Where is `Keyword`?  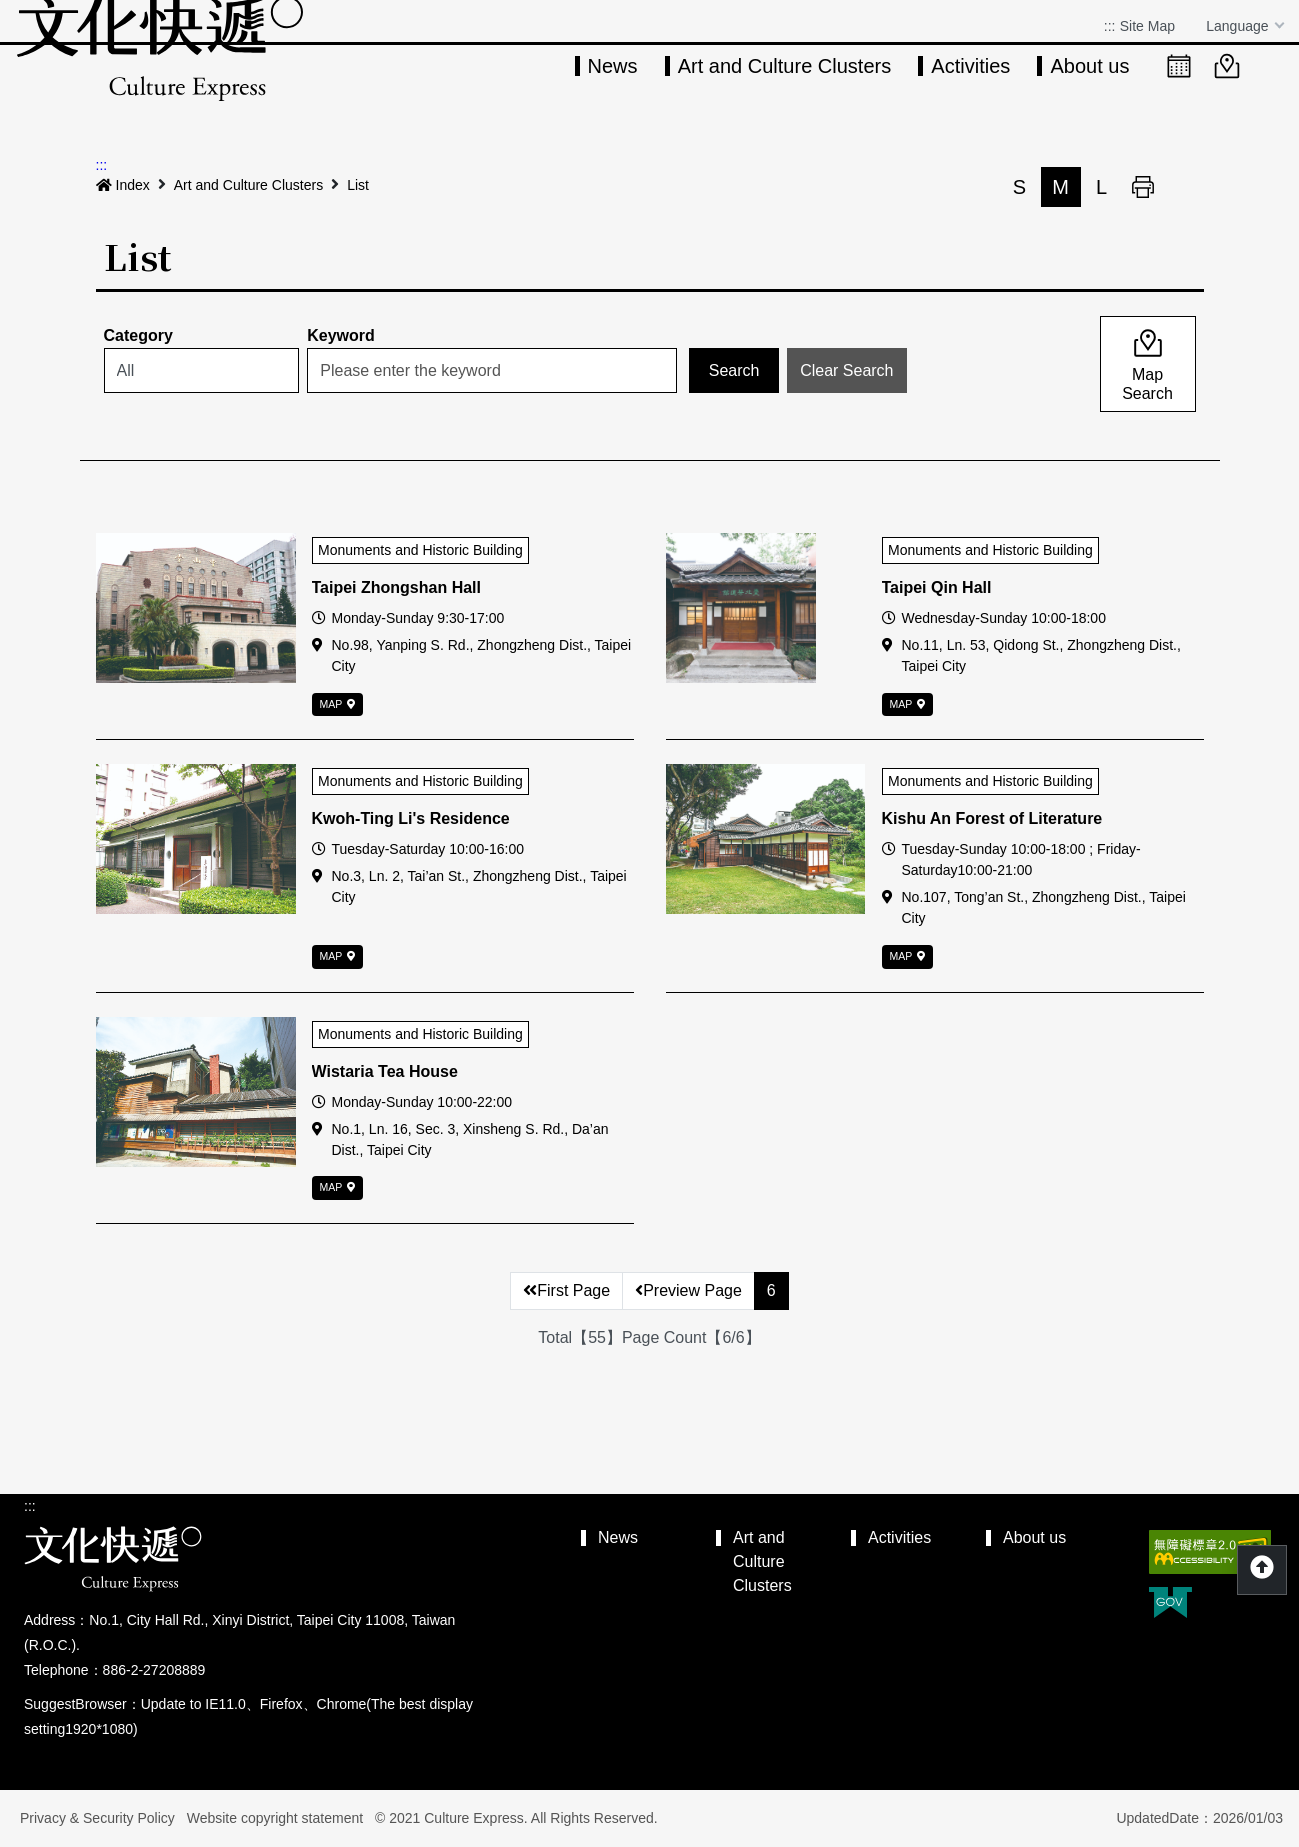 Keyword is located at coordinates (341, 335).